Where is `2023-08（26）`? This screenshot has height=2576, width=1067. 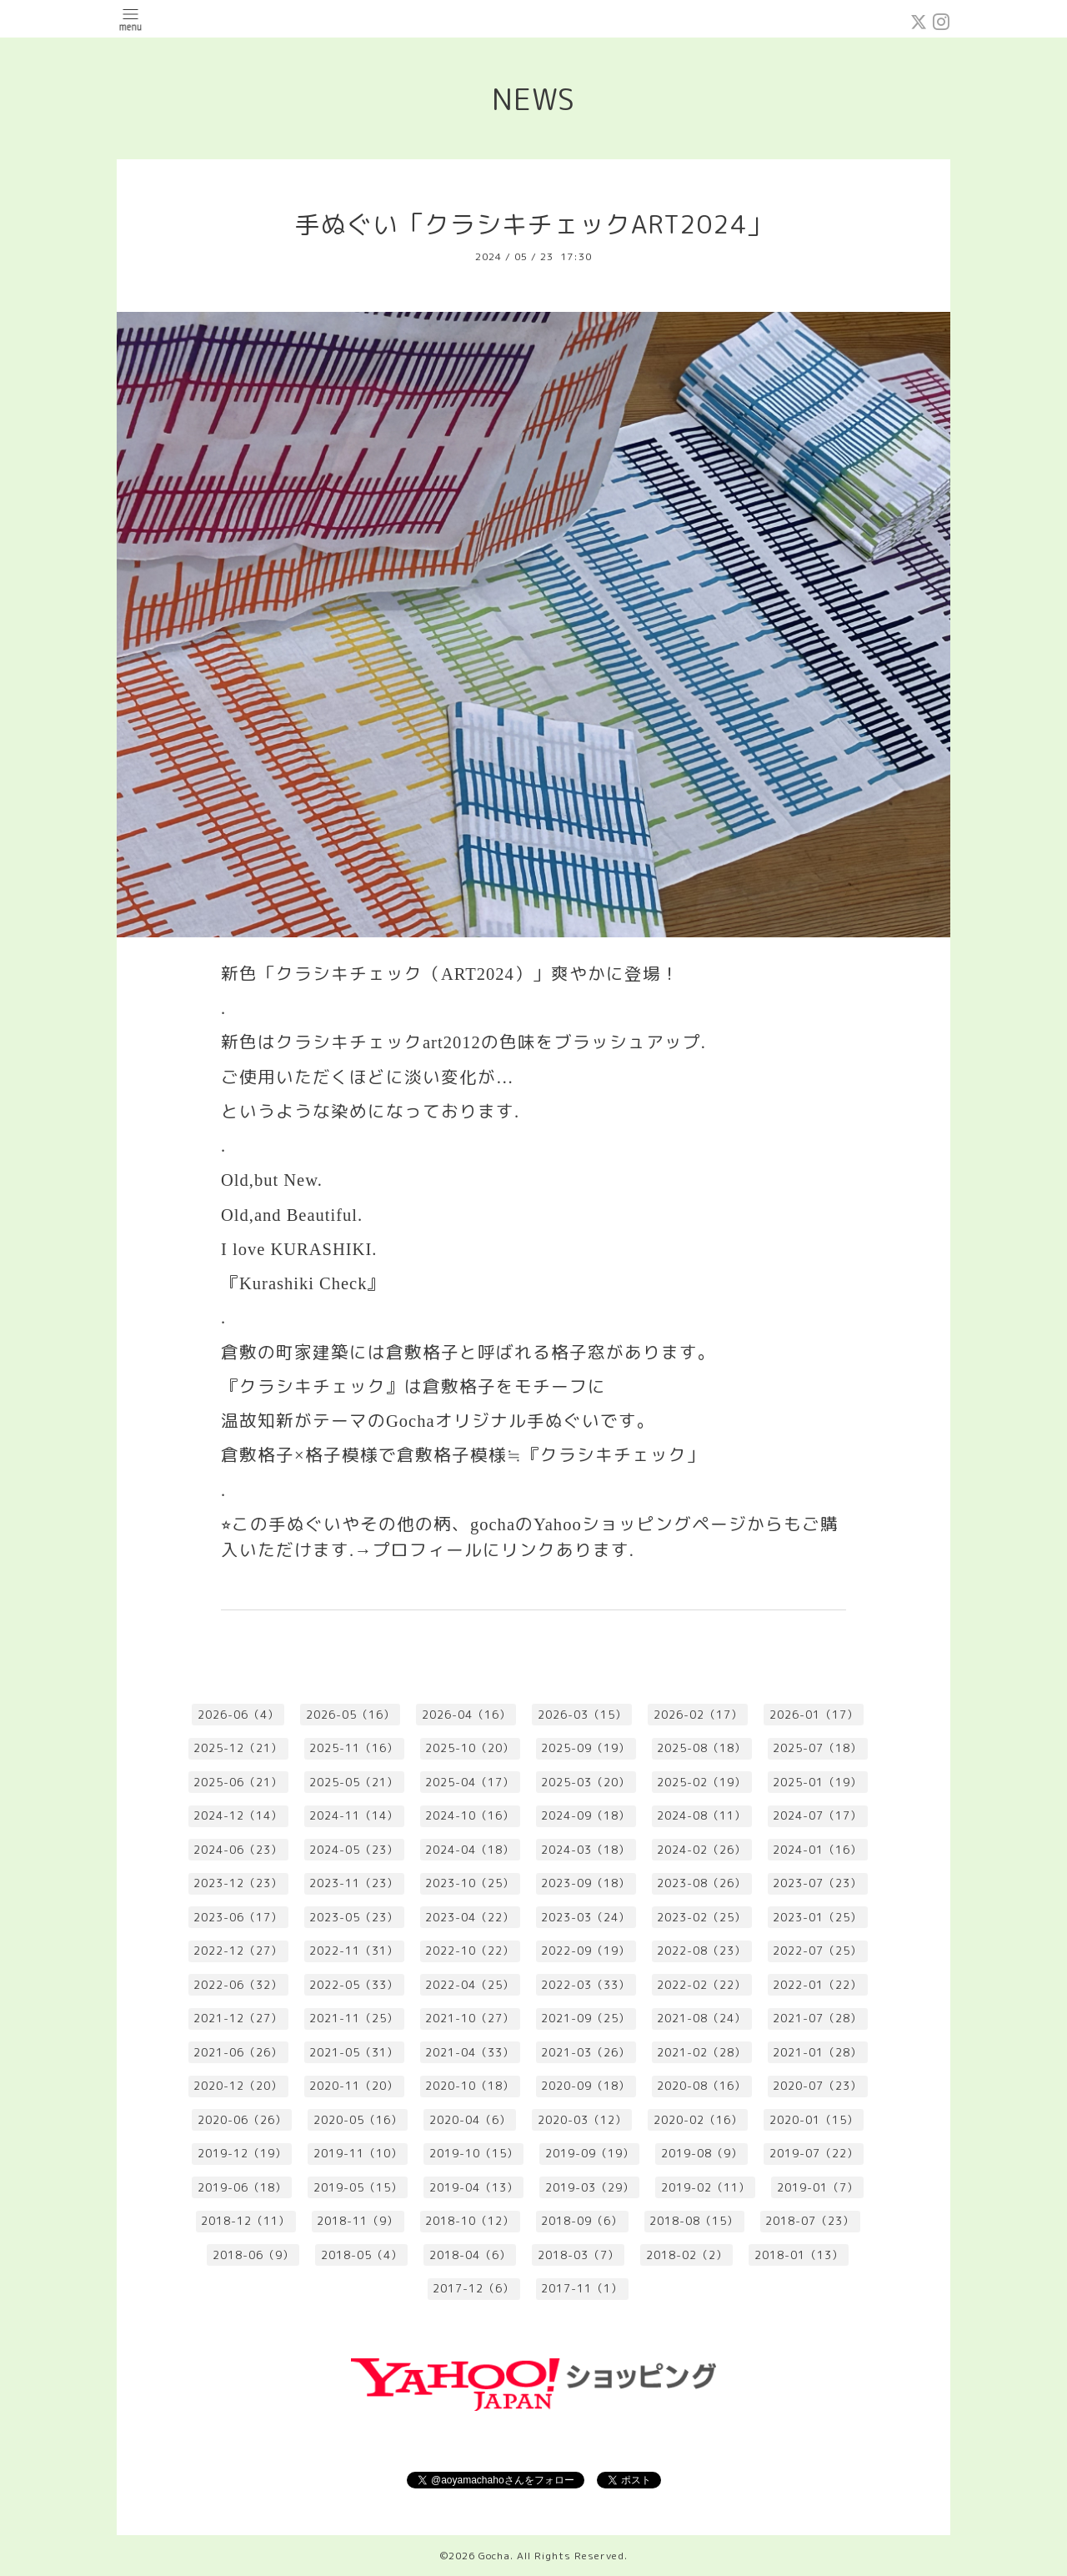
2023-08（26） is located at coordinates (701, 1883).